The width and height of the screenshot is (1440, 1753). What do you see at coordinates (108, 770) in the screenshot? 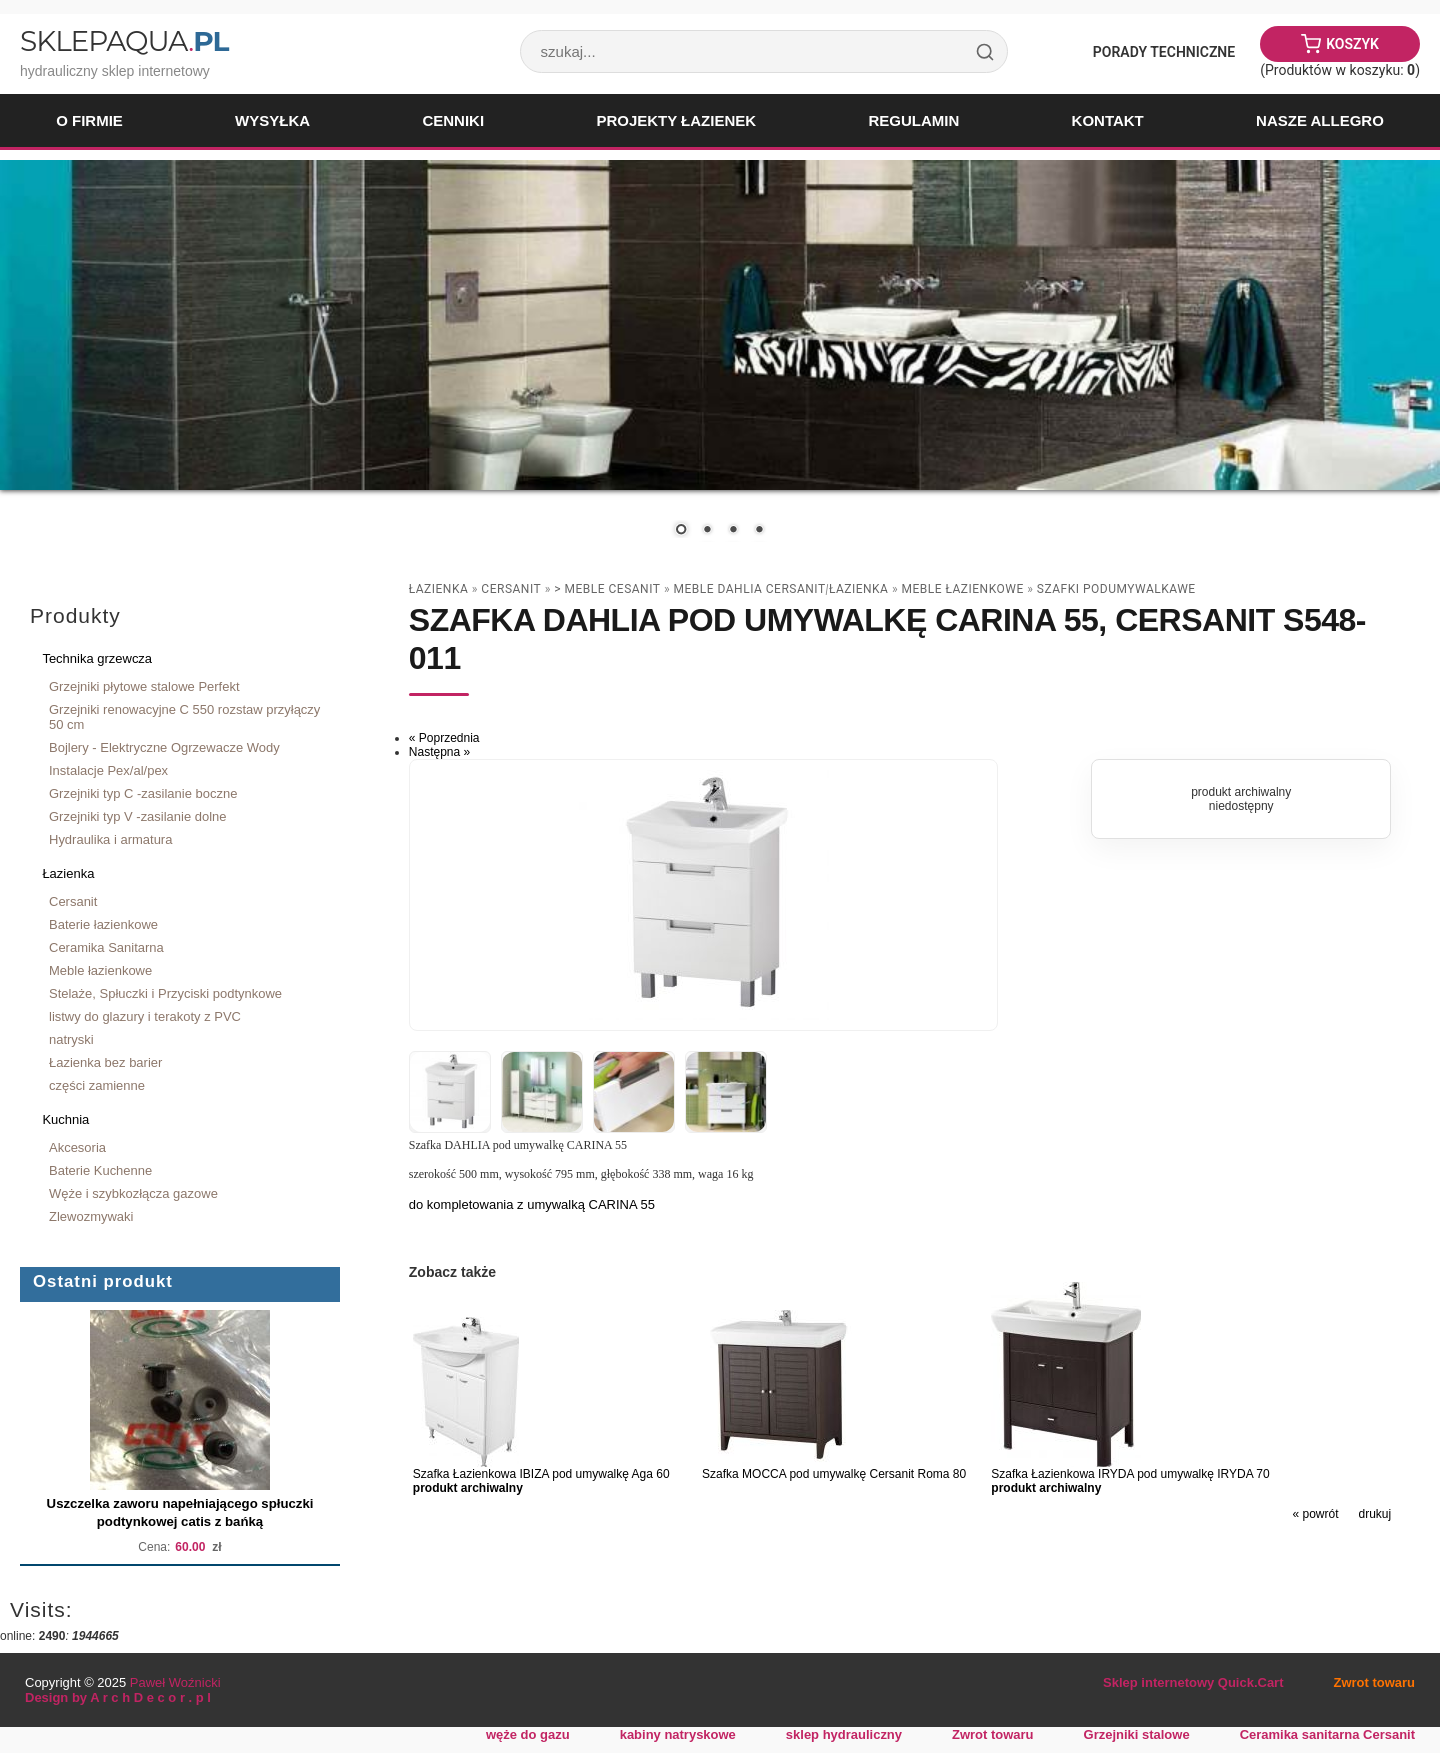
I see `Instalacje Pex/al/pex` at bounding box center [108, 770].